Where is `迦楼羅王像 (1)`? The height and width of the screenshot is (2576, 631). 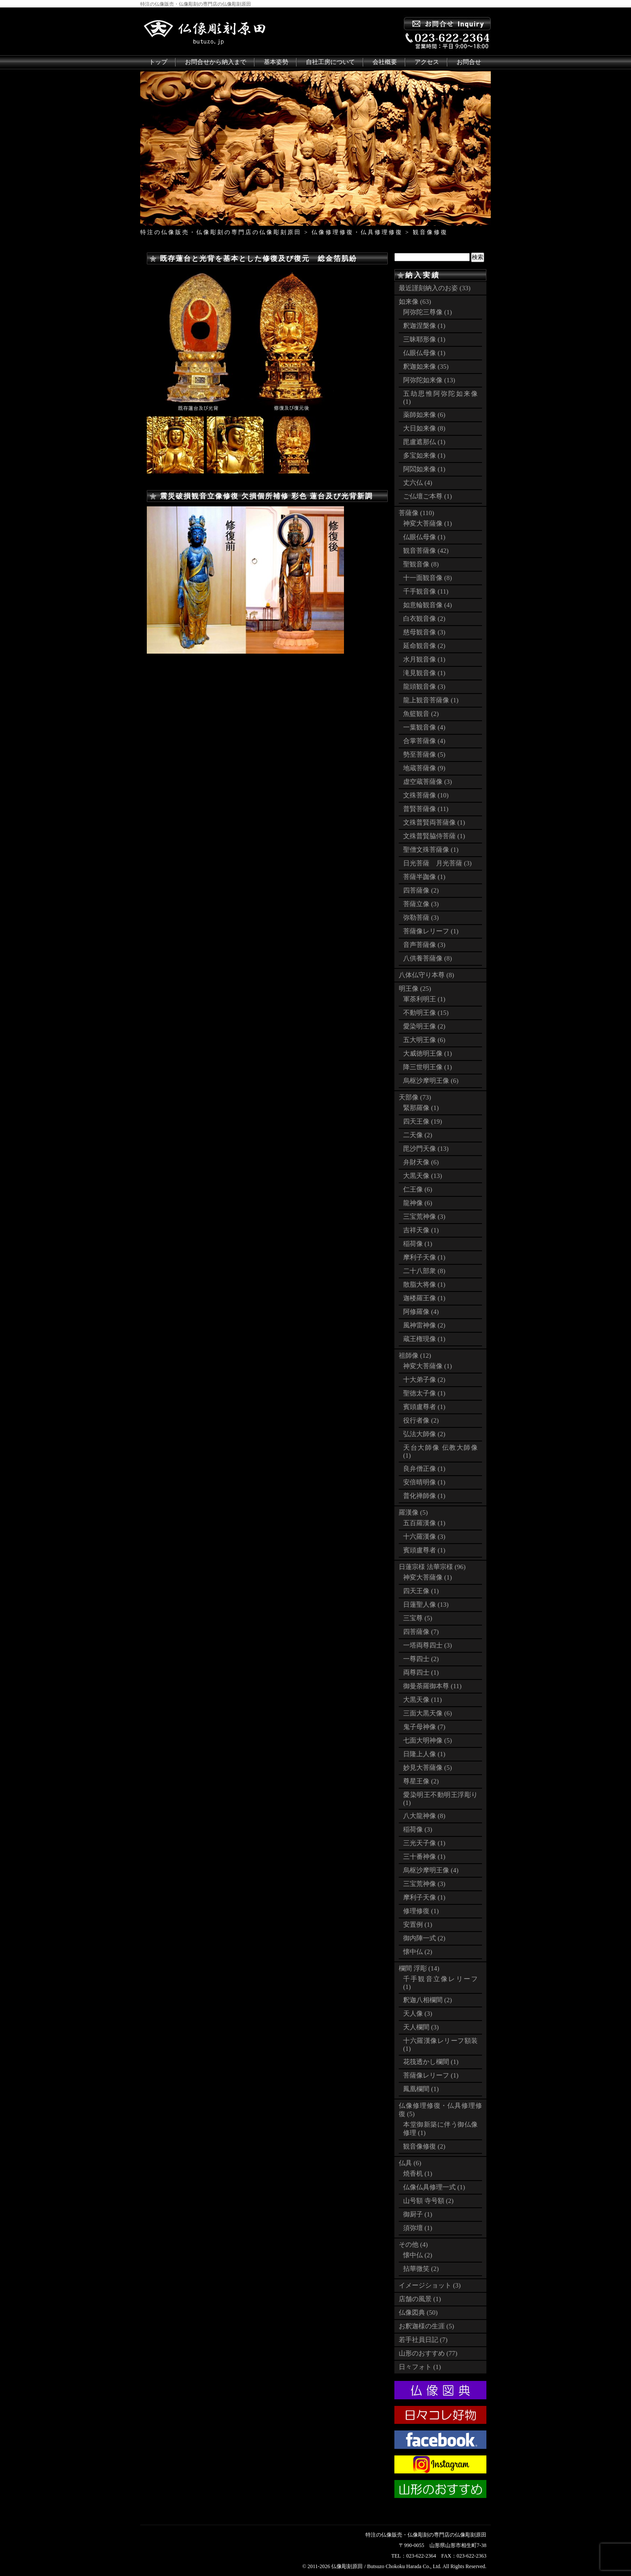 迦楼羅王像 (1) is located at coordinates (424, 1298).